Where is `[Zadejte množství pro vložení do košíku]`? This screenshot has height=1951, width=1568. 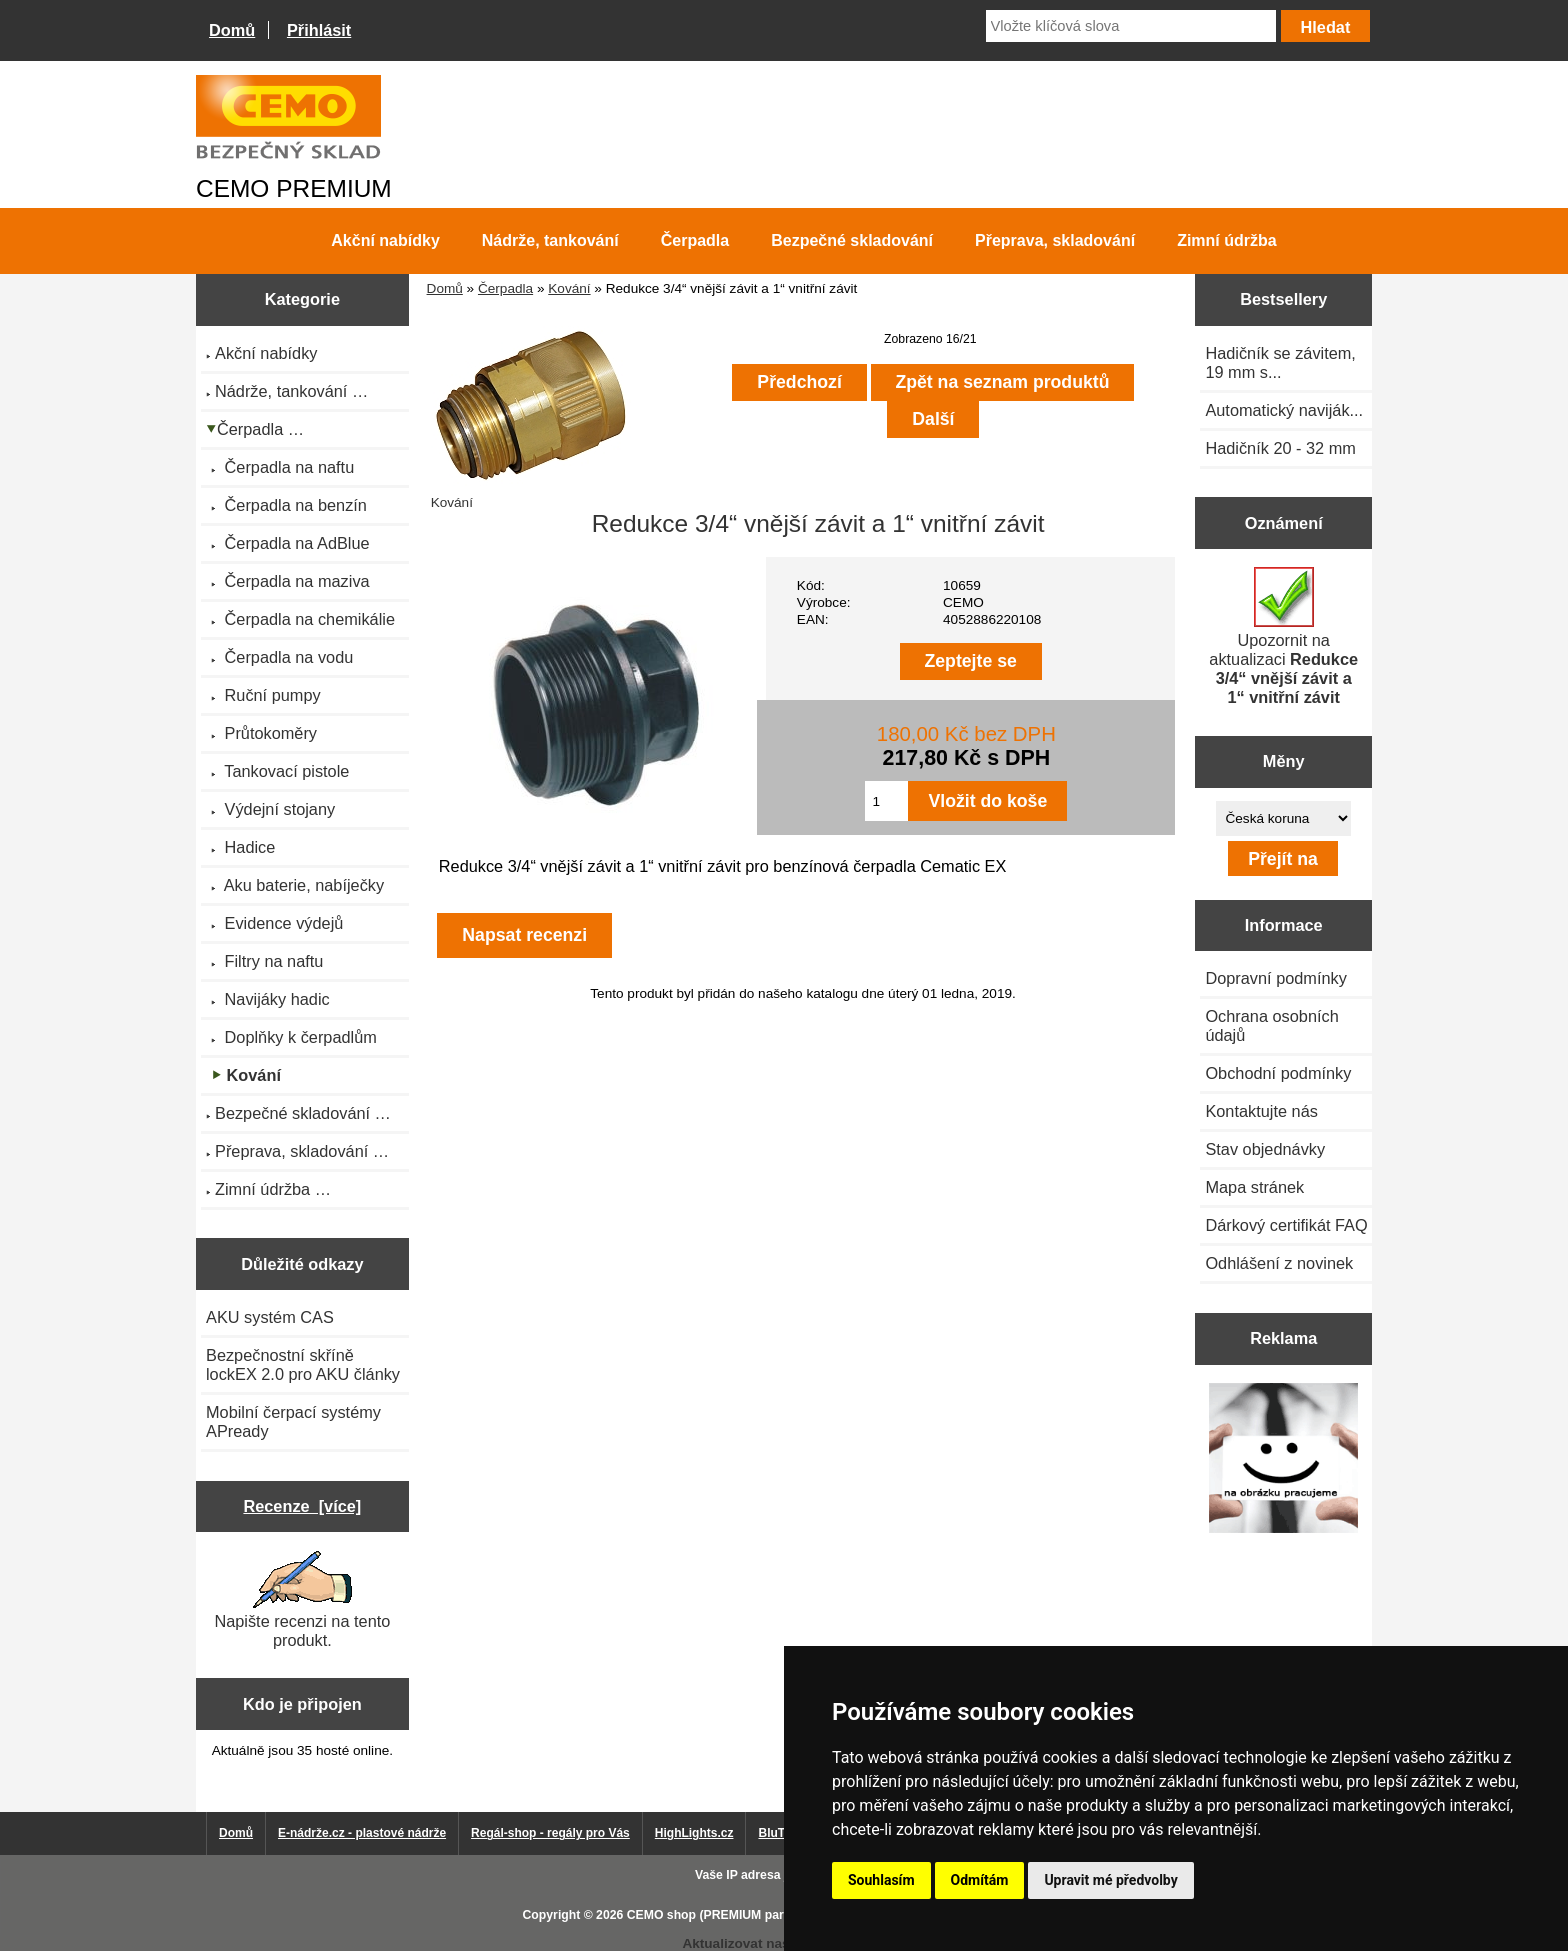
[Zadejte množství pro vložení do košíku] is located at coordinates (886, 801).